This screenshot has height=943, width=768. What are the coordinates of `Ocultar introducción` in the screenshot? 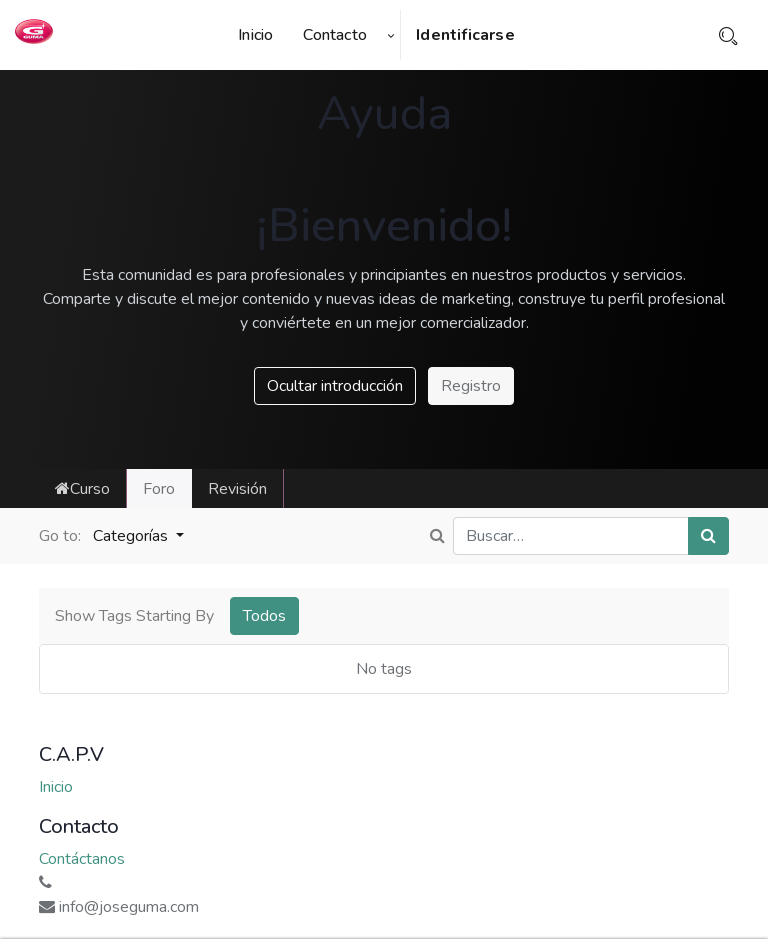 It's located at (335, 386).